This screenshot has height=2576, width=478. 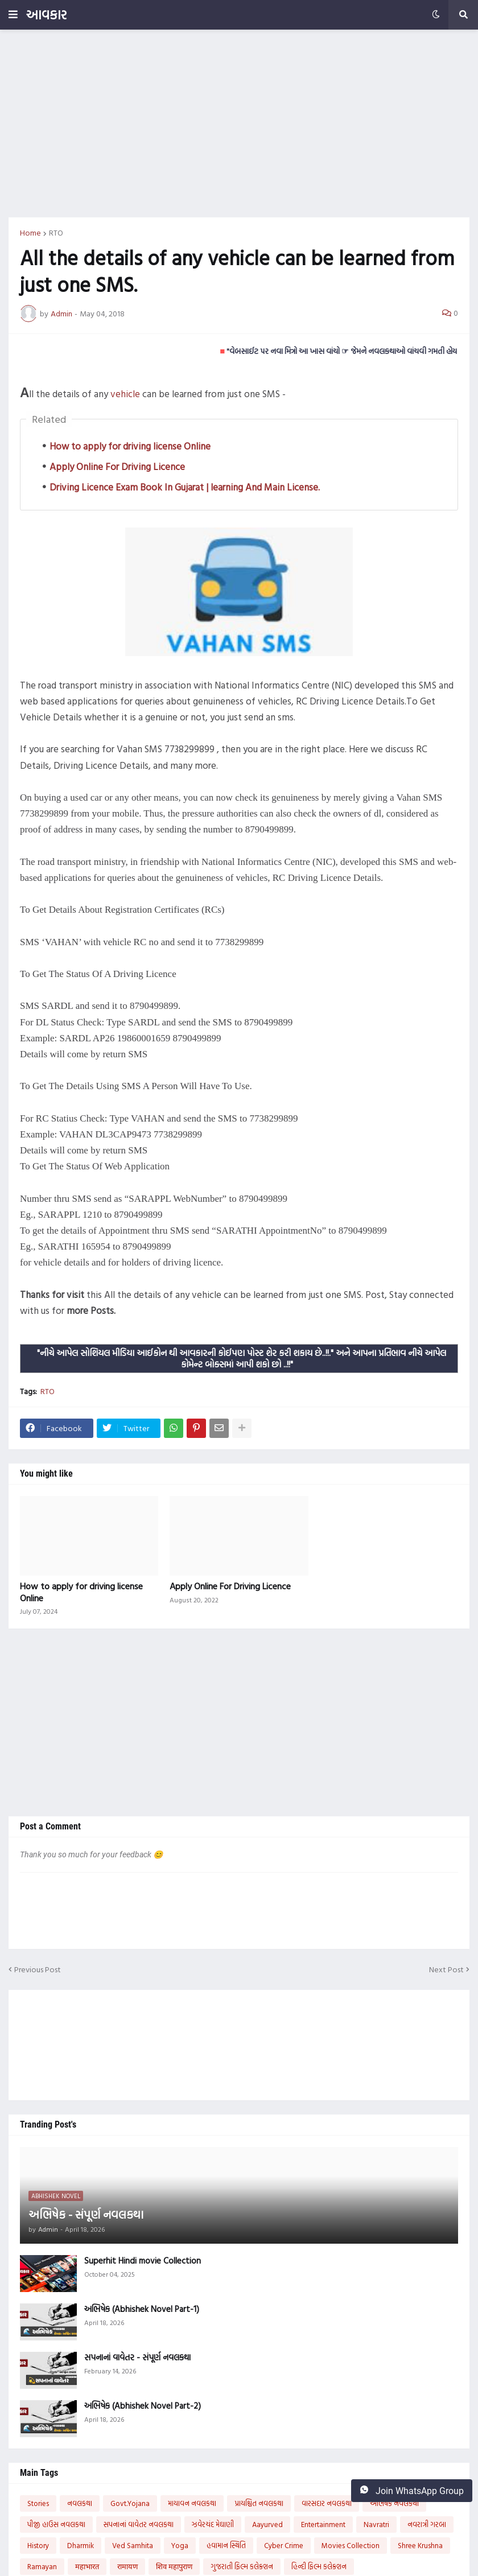 What do you see at coordinates (376, 2524) in the screenshot?
I see `Navratri` at bounding box center [376, 2524].